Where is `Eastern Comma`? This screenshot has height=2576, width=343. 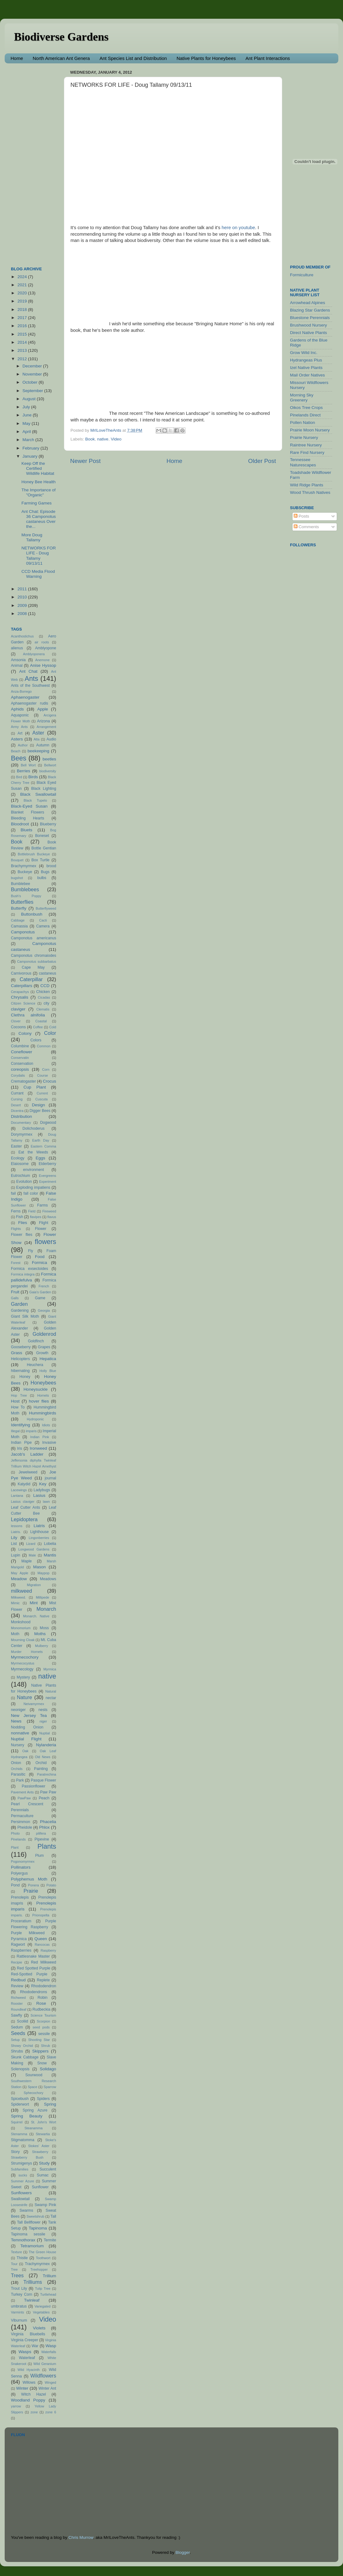
Eastern Comma is located at coordinates (43, 1146).